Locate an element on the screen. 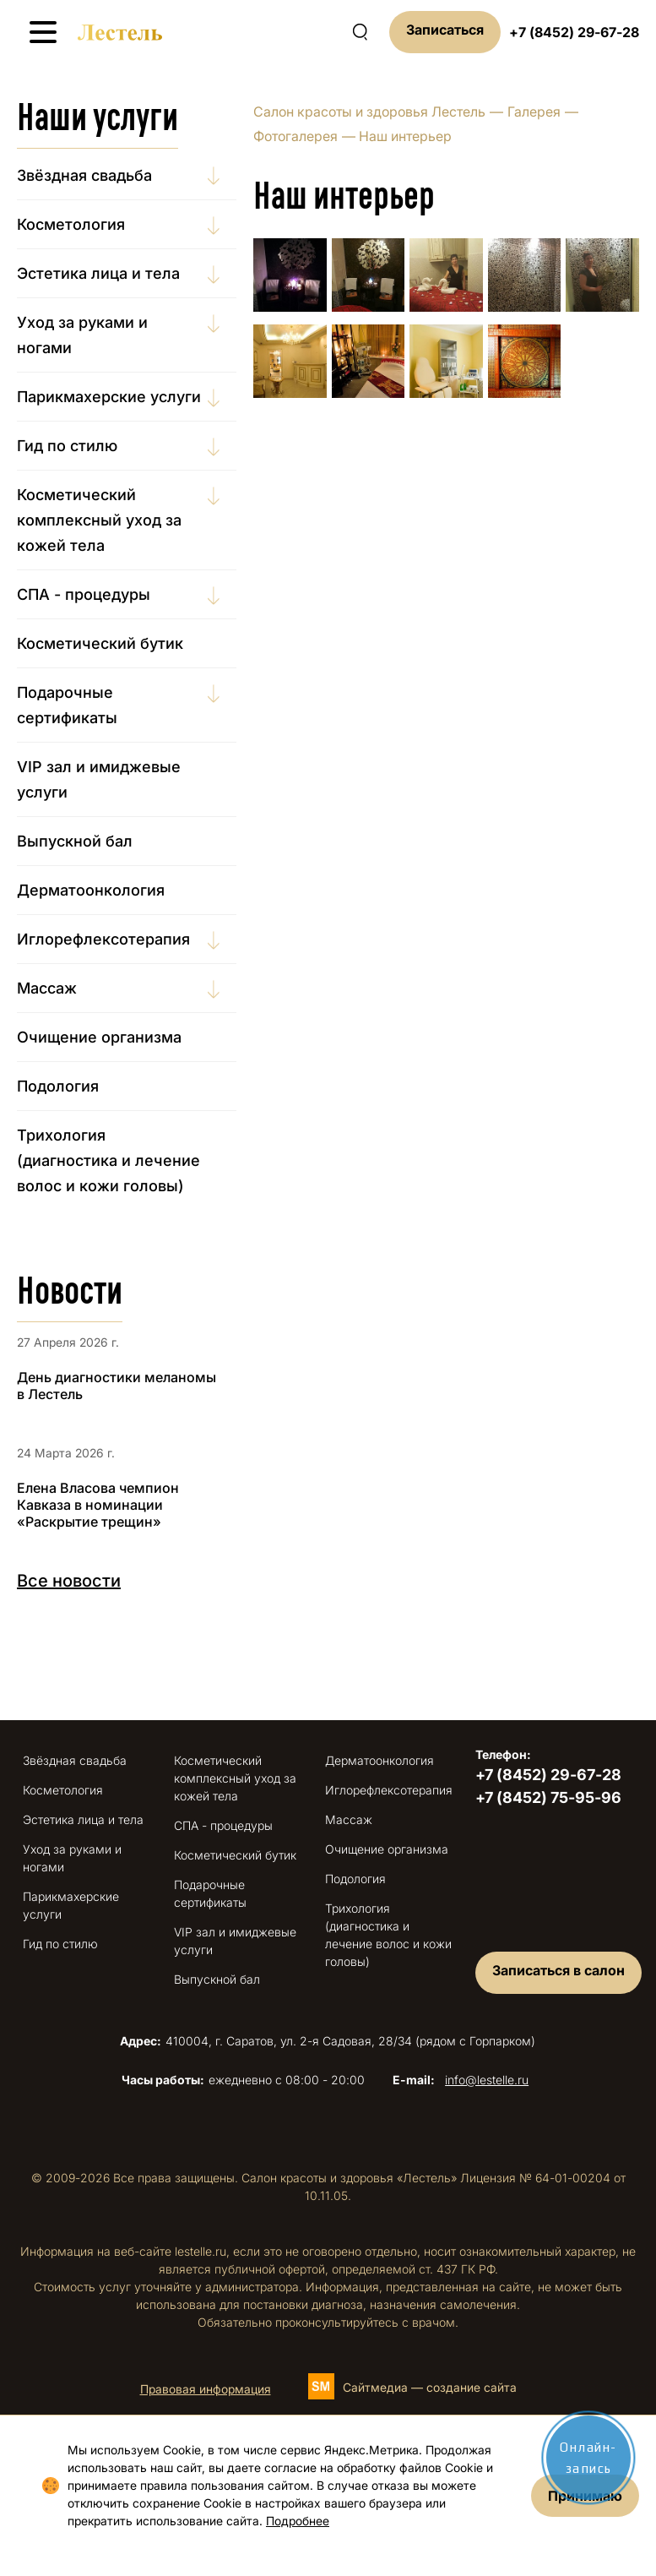 The width and height of the screenshot is (656, 2576). Записаться is located at coordinates (445, 29).